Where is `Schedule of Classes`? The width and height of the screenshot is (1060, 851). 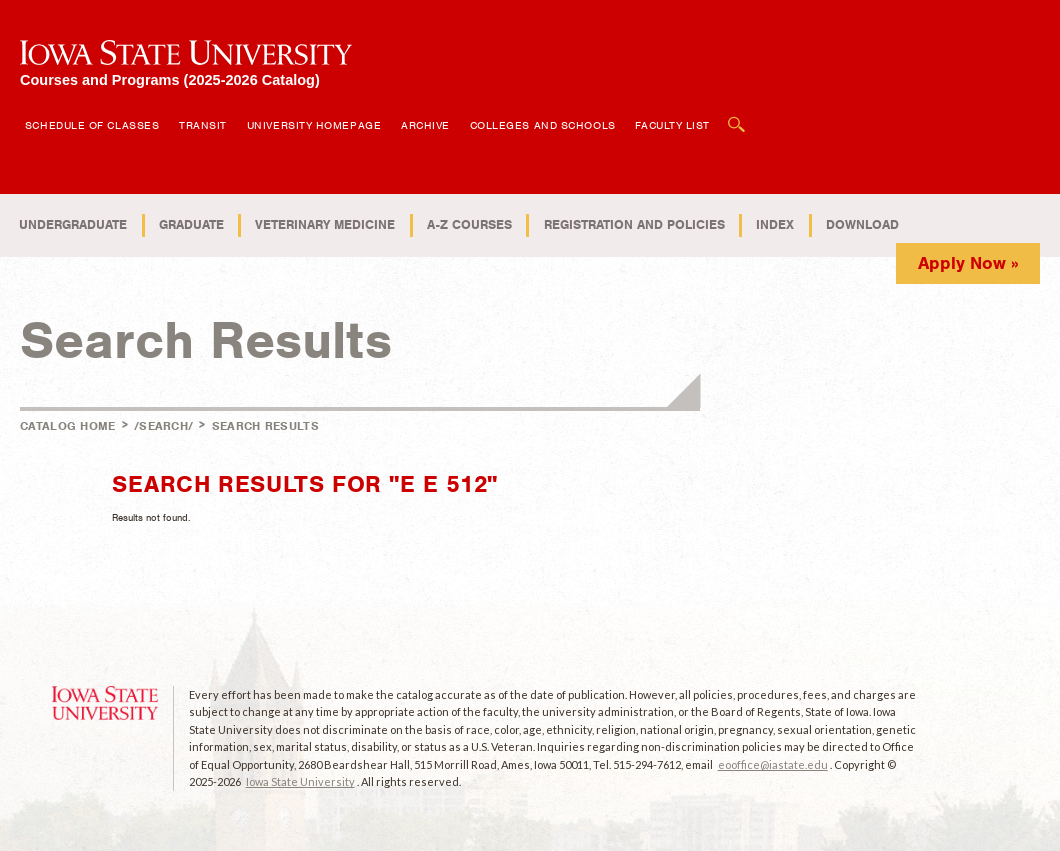 Schedule of Classes is located at coordinates (92, 125).